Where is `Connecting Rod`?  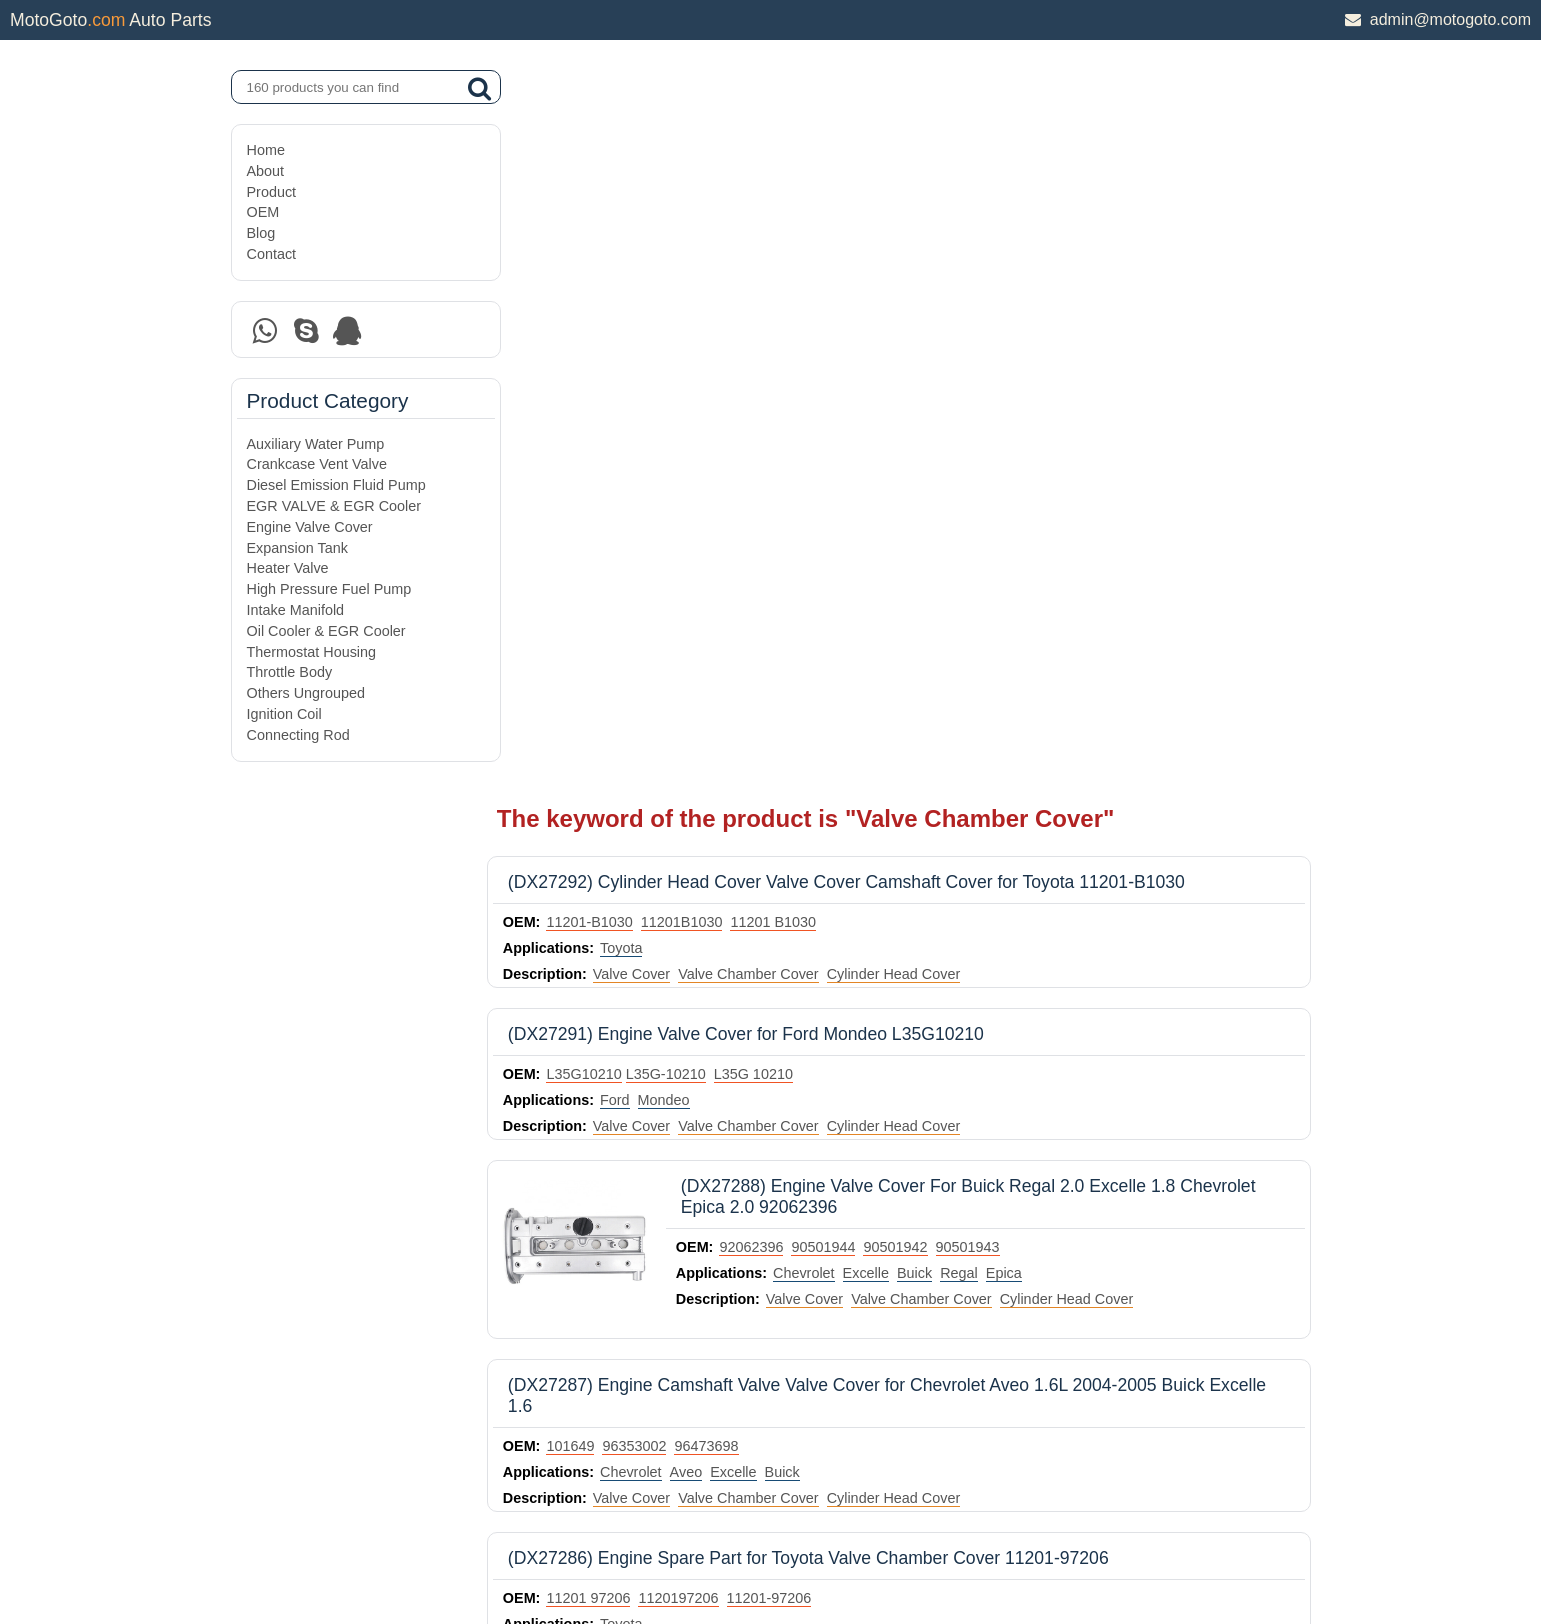
Connecting Rod is located at coordinates (298, 735).